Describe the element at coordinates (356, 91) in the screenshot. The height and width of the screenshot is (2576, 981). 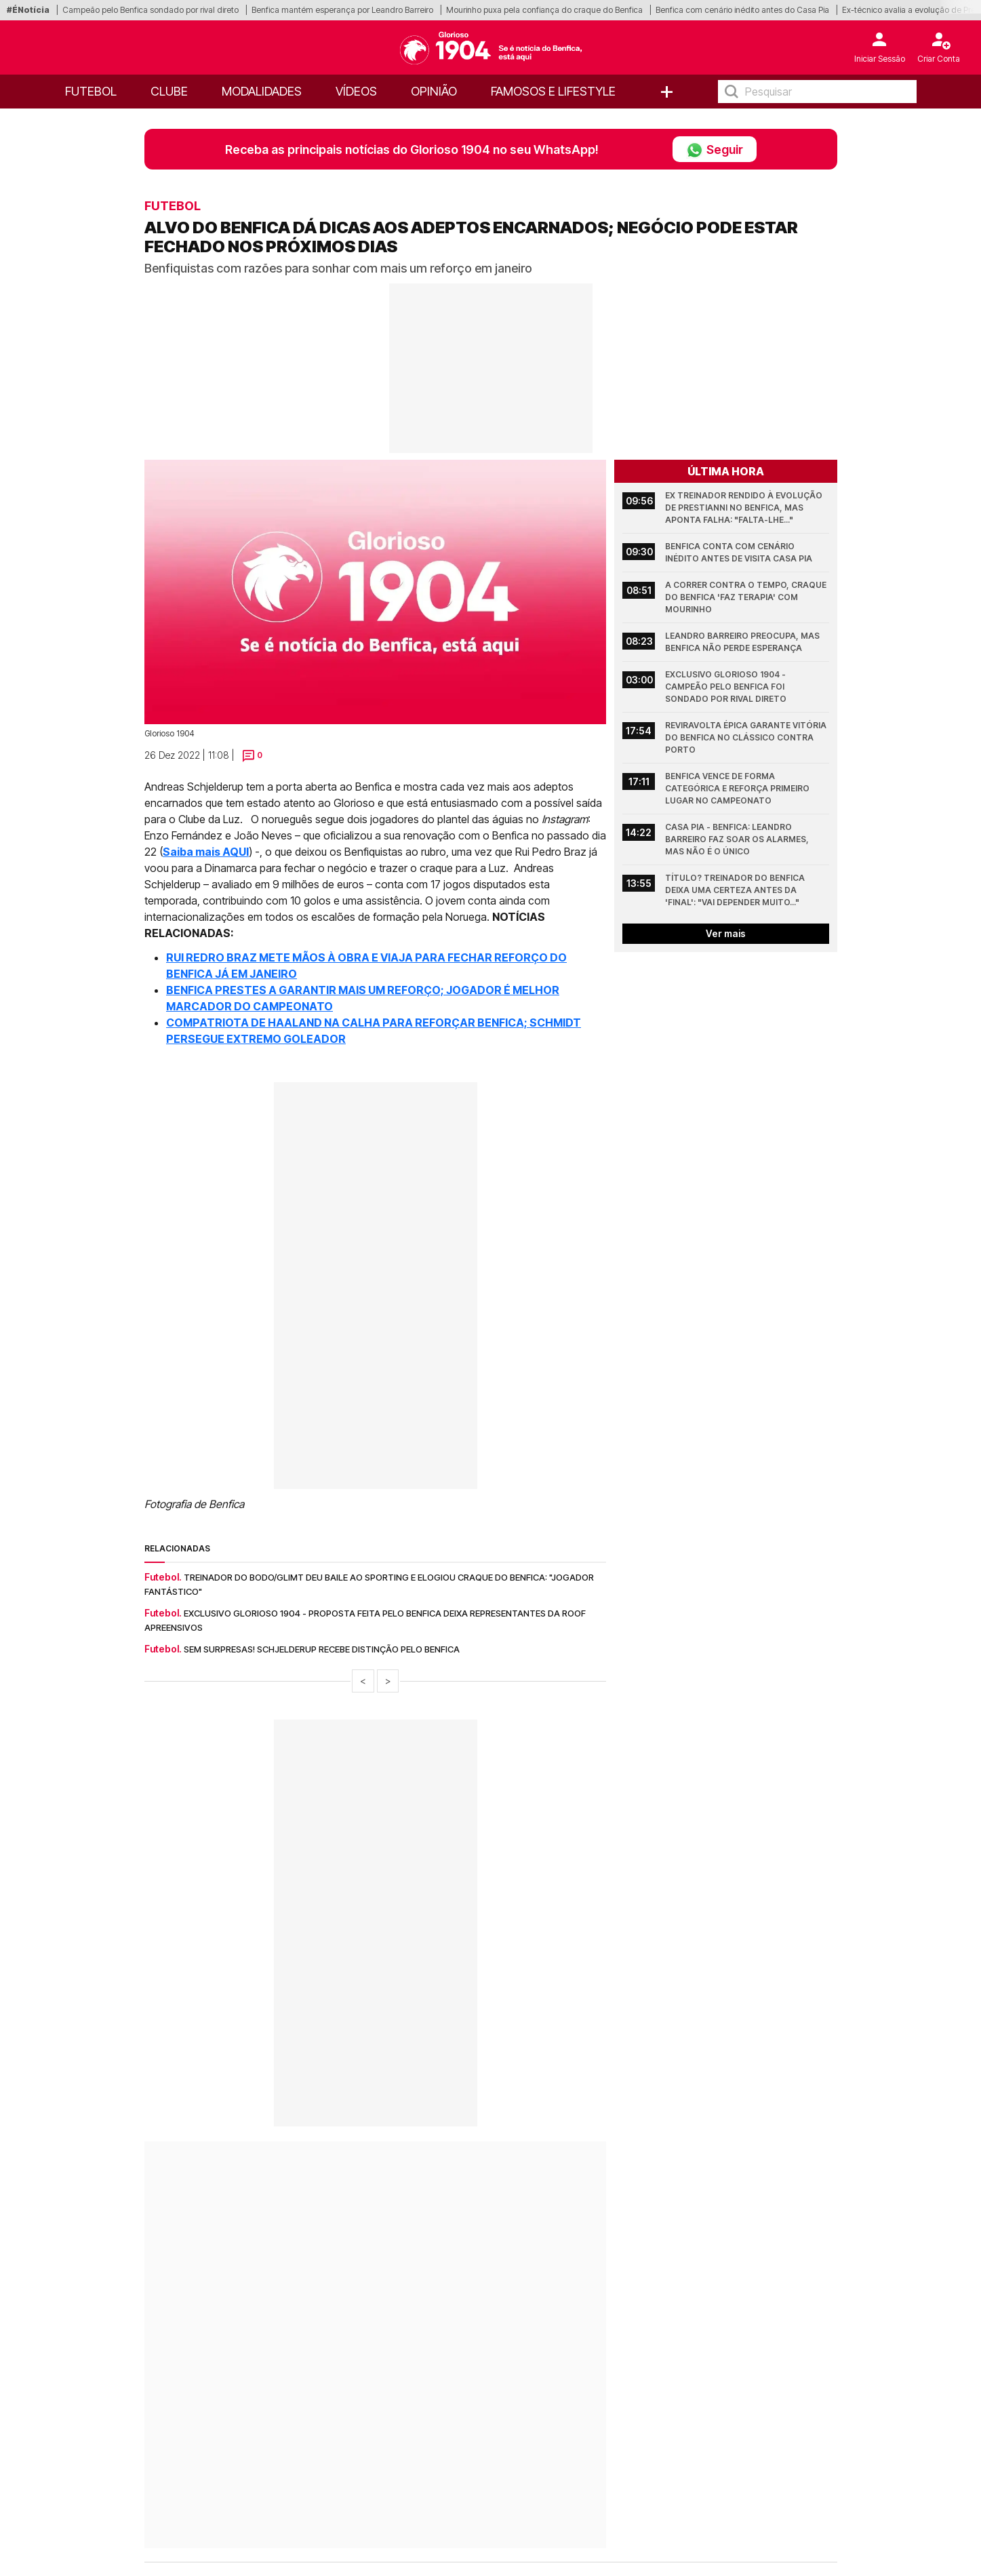
I see `Vídeos` at that location.